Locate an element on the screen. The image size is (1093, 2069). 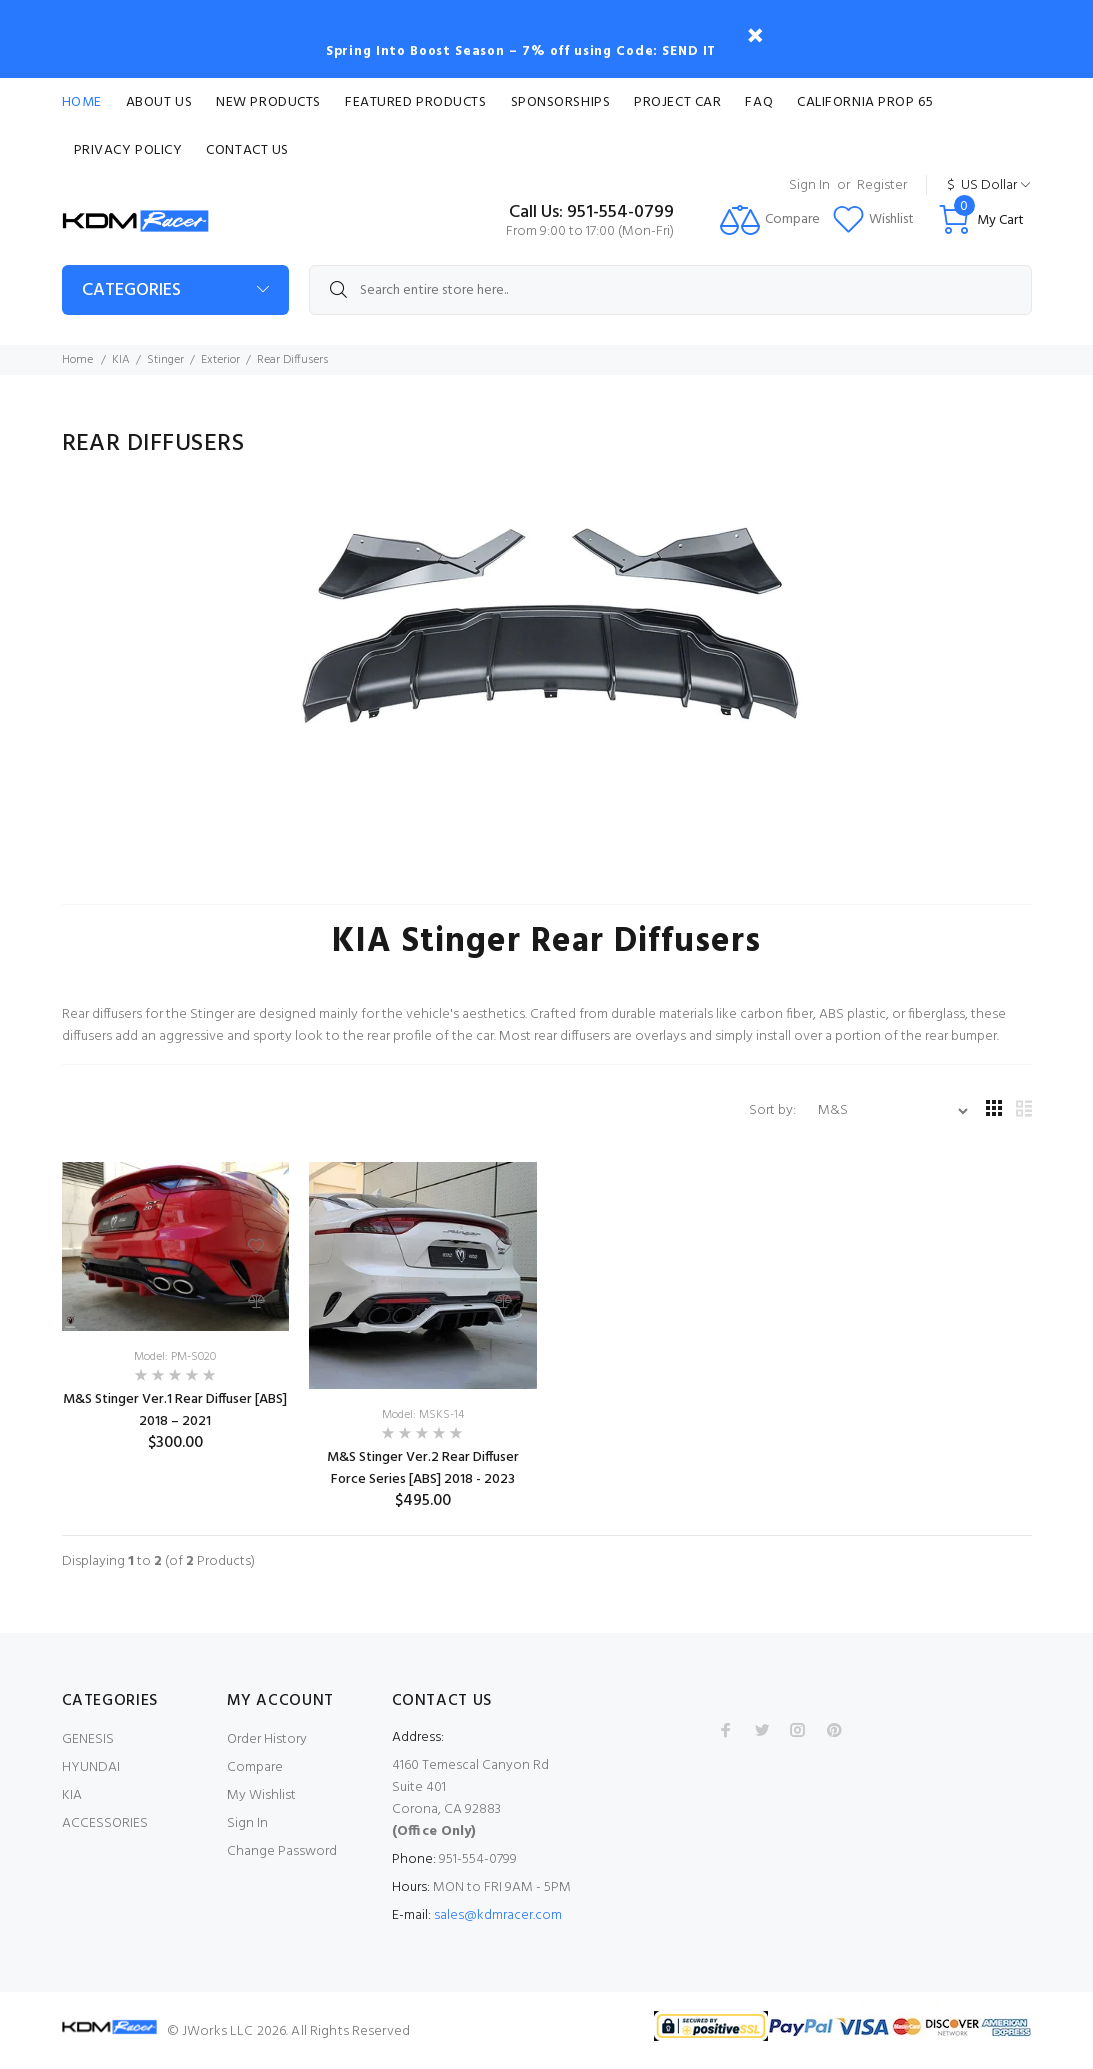
Exterior is located at coordinates (220, 360).